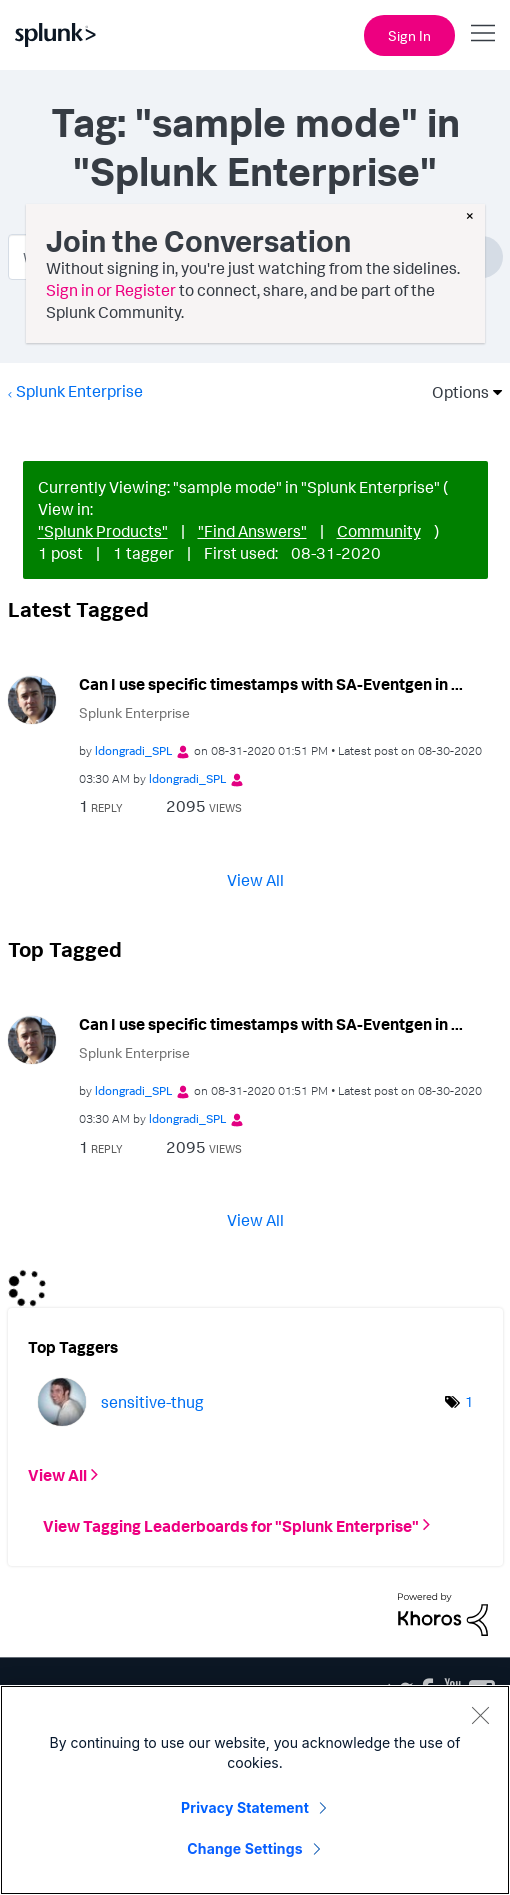 The width and height of the screenshot is (510, 1895). What do you see at coordinates (454, 392) in the screenshot?
I see `Options [button]` at bounding box center [454, 392].